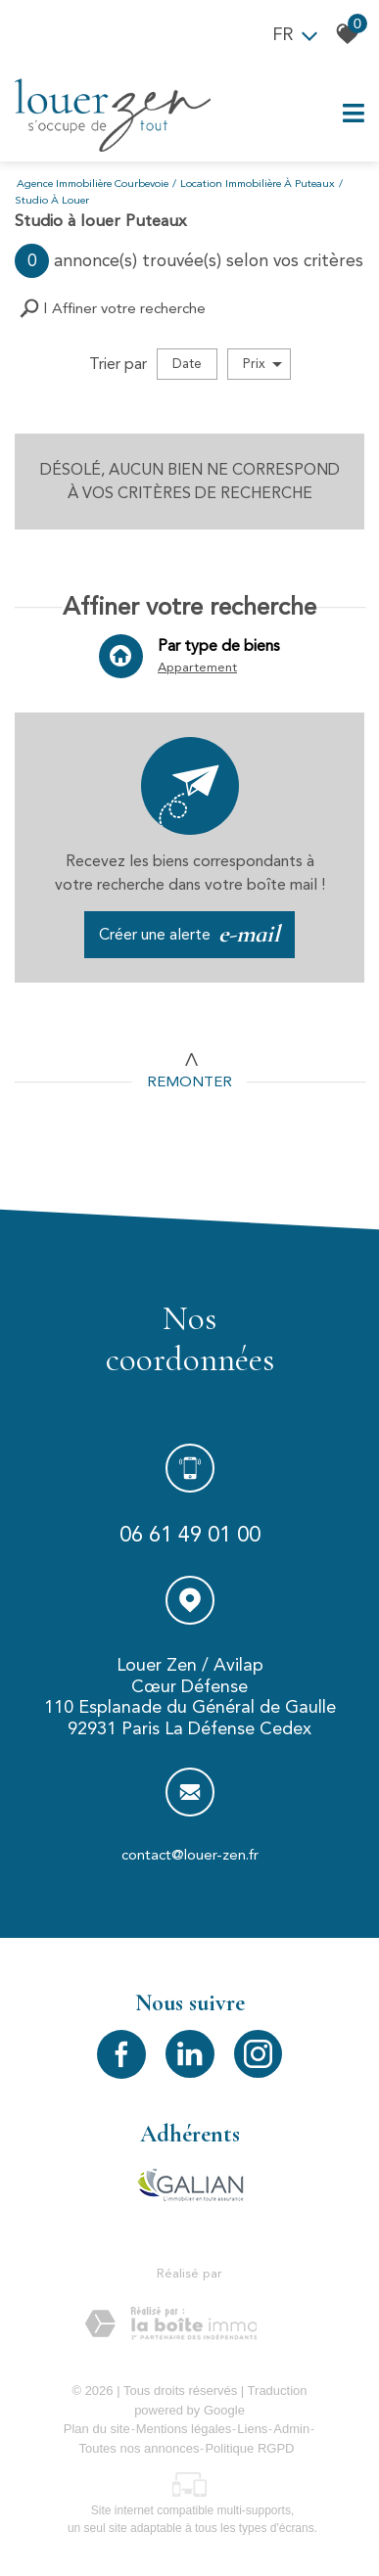  What do you see at coordinates (190, 1858) in the screenshot?
I see `contact@louer-zen.fr` at bounding box center [190, 1858].